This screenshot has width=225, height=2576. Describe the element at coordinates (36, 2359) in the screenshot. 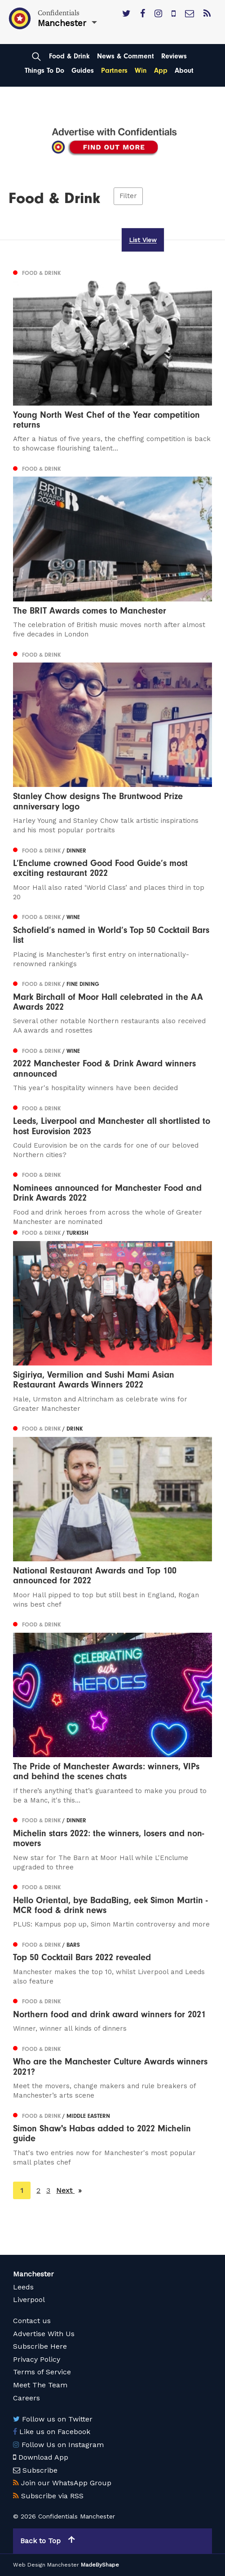

I see `Privacy Policy` at that location.